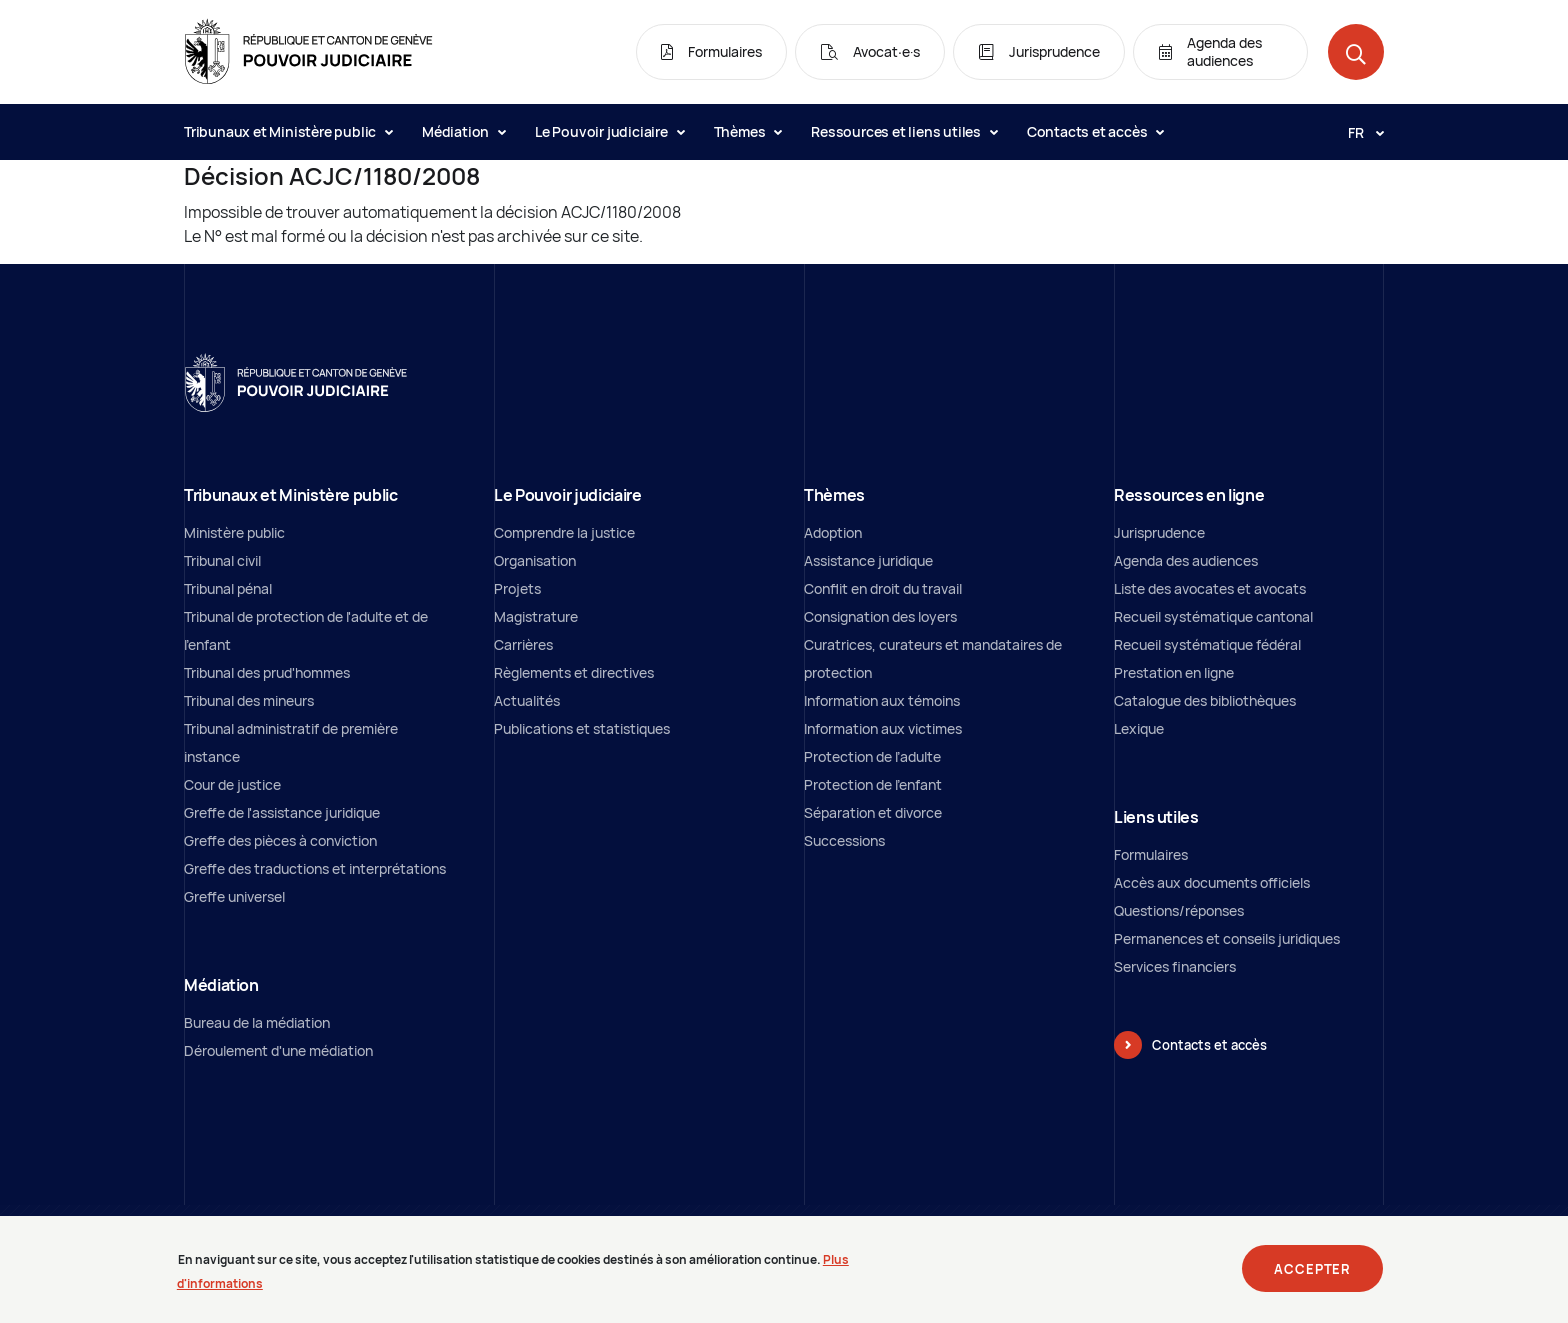 This screenshot has width=1568, height=1323. Describe the element at coordinates (873, 812) in the screenshot. I see `Séparation et divorce` at that location.